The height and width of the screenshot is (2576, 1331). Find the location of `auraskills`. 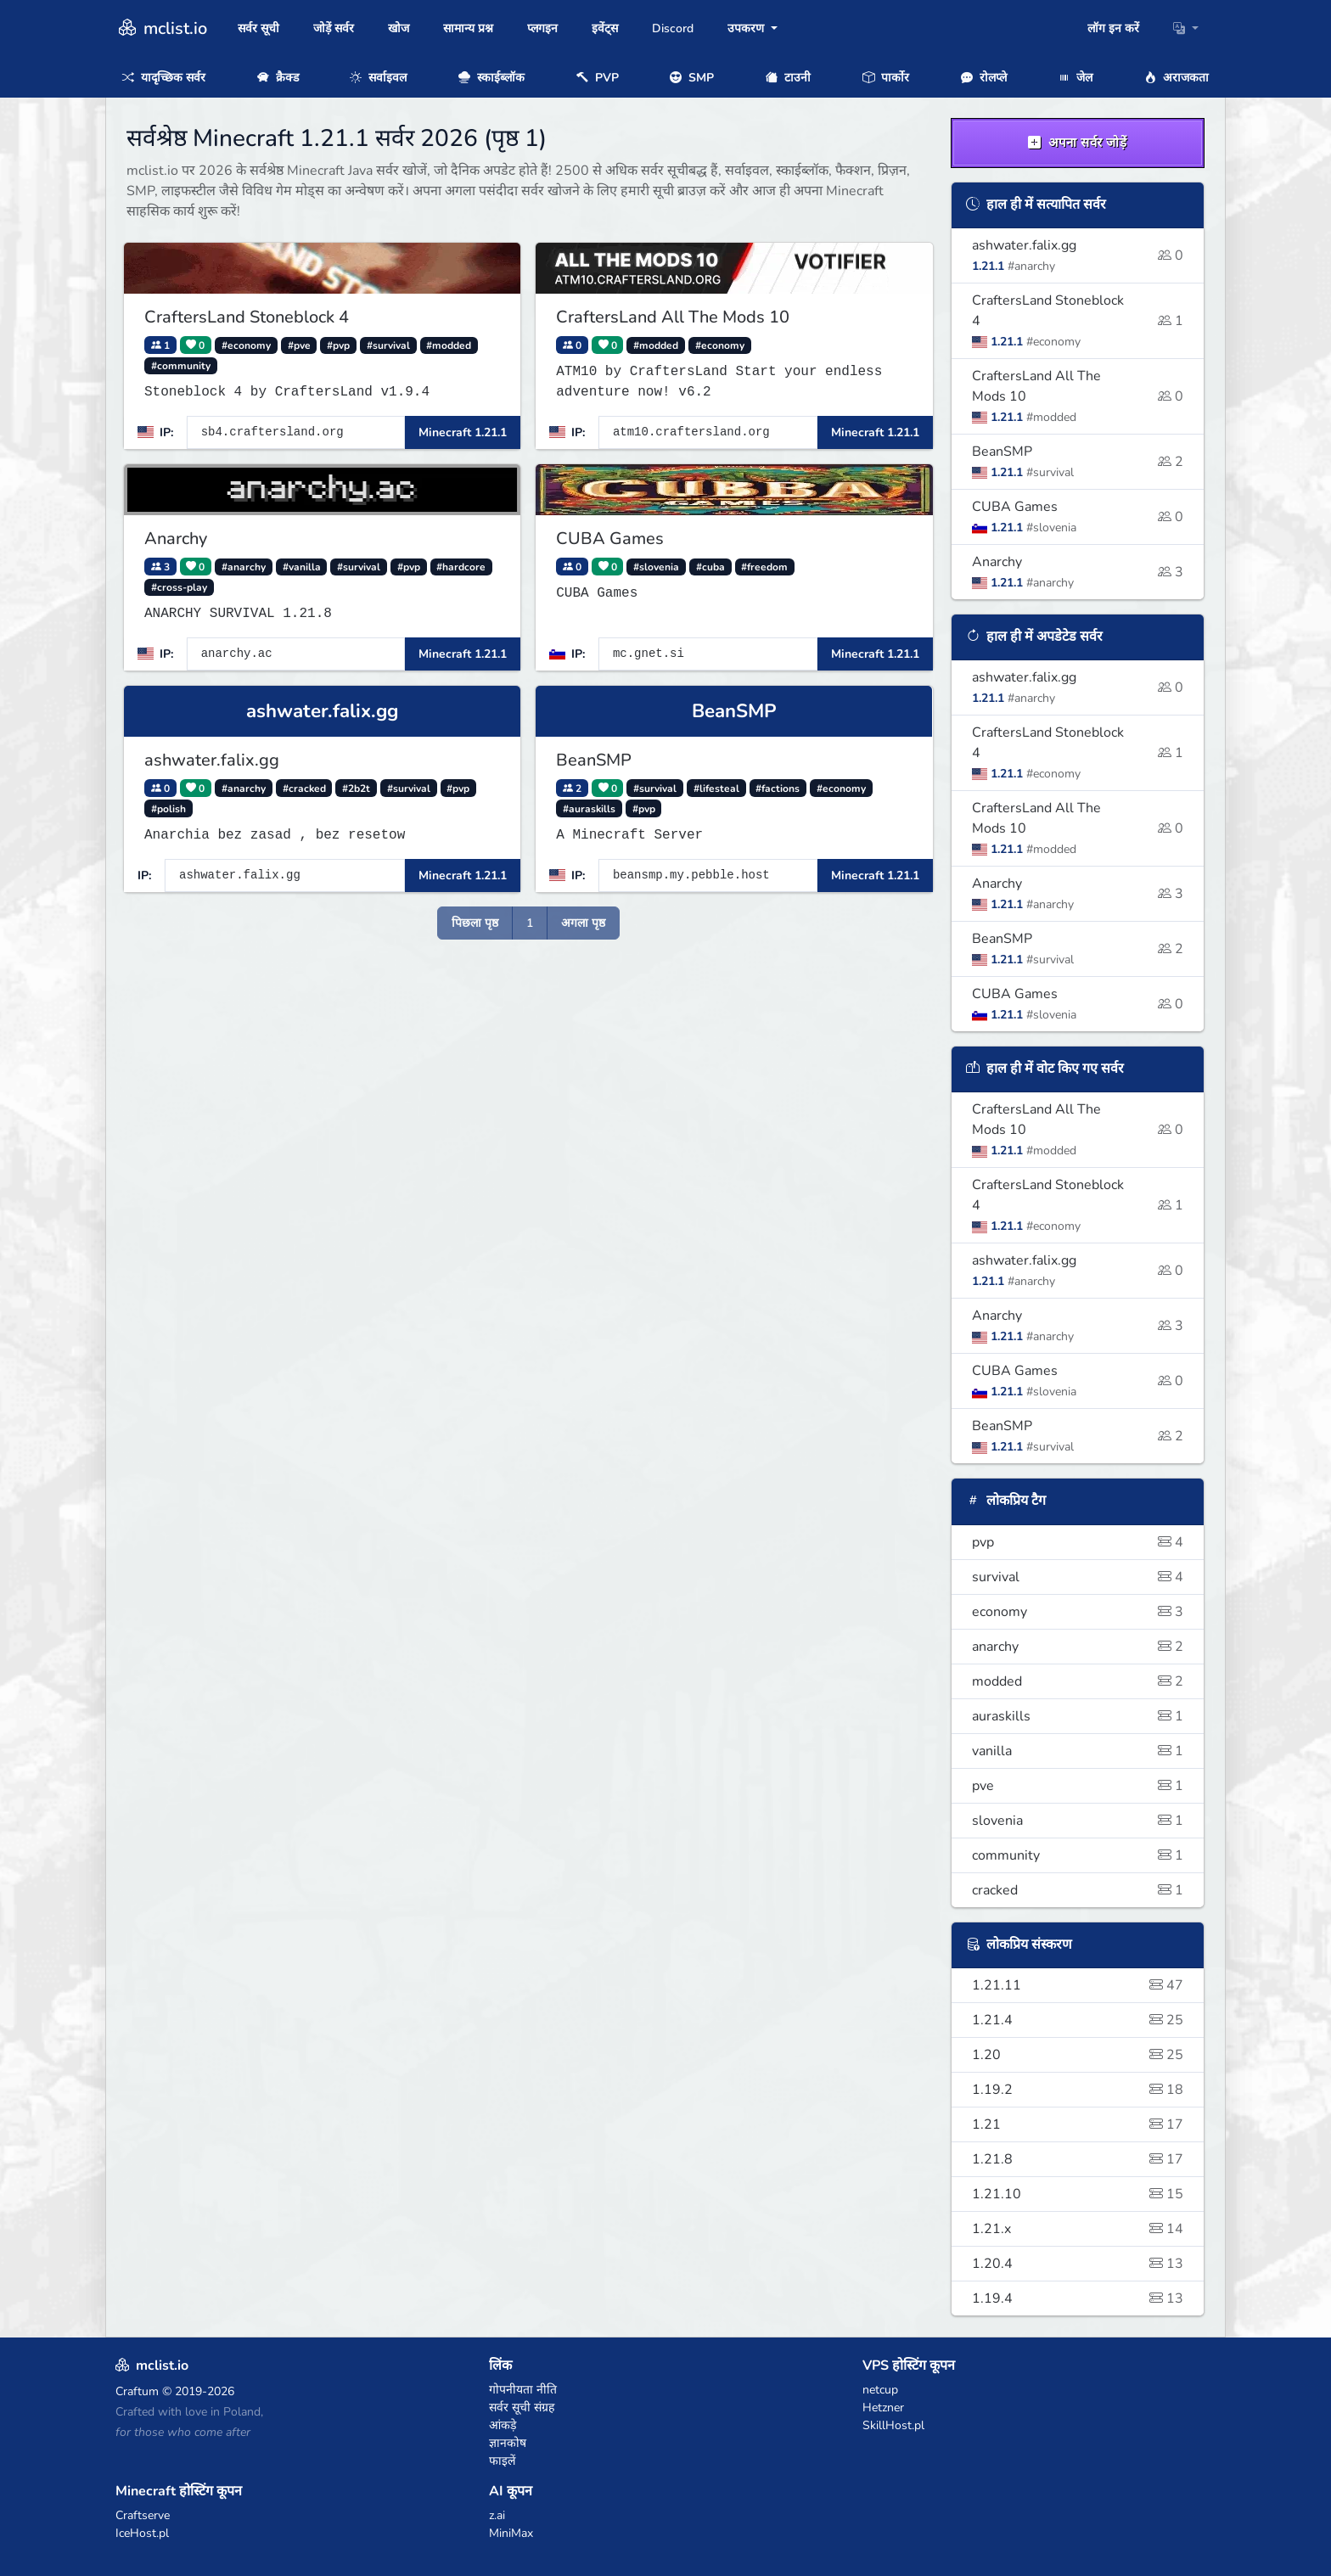

auraskills is located at coordinates (1078, 1716).